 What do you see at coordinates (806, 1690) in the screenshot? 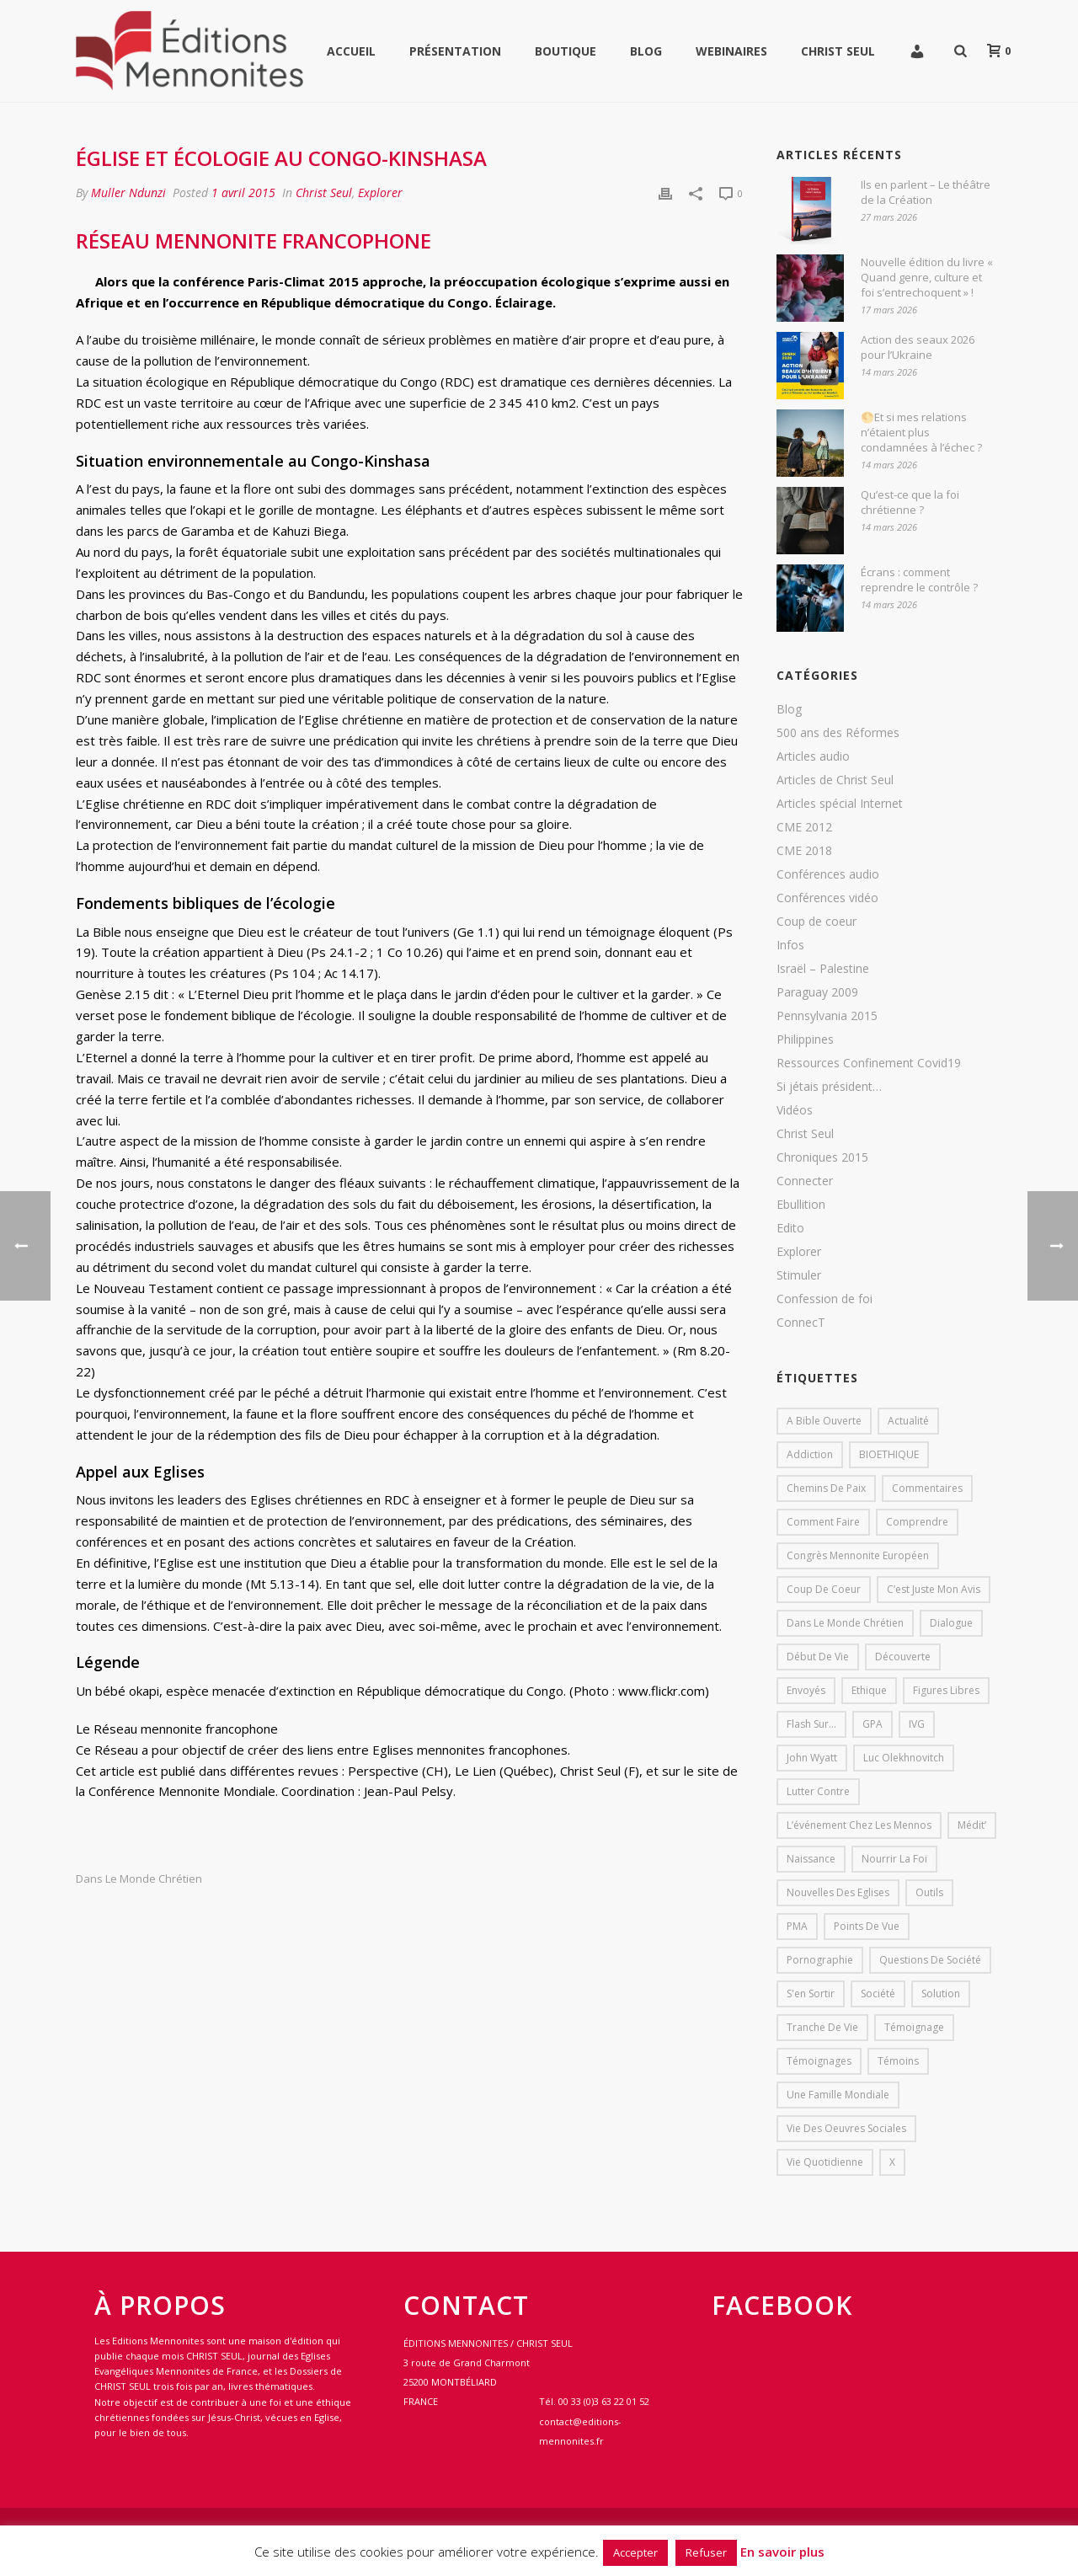
I see `Envoyés [Envoyés (7 éléments)]` at bounding box center [806, 1690].